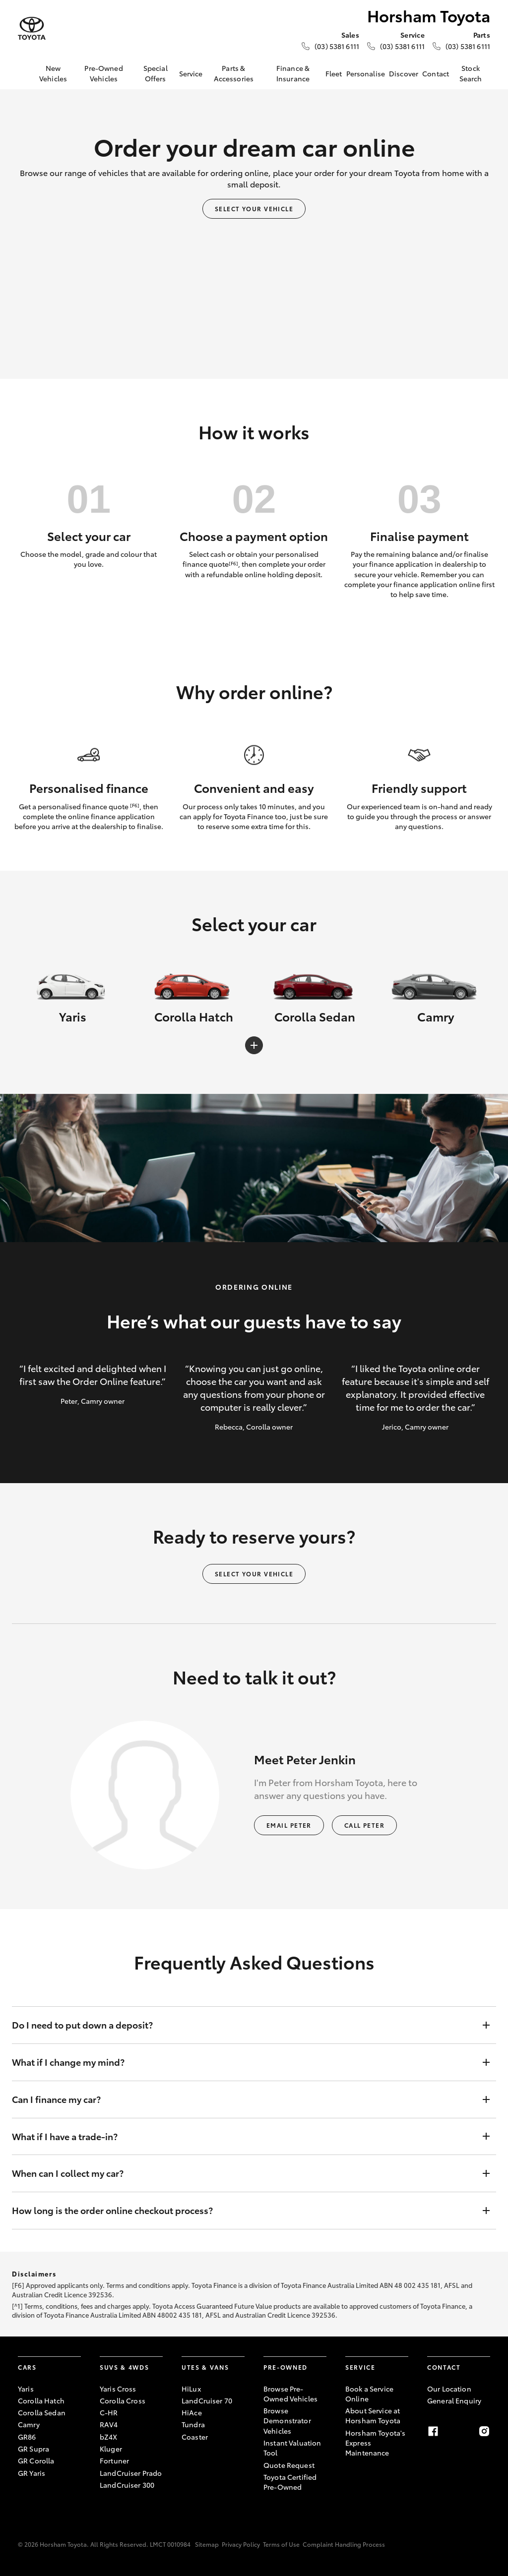 The height and width of the screenshot is (2576, 508). What do you see at coordinates (32, 28) in the screenshot?
I see `[Horsham Toyota]` at bounding box center [32, 28].